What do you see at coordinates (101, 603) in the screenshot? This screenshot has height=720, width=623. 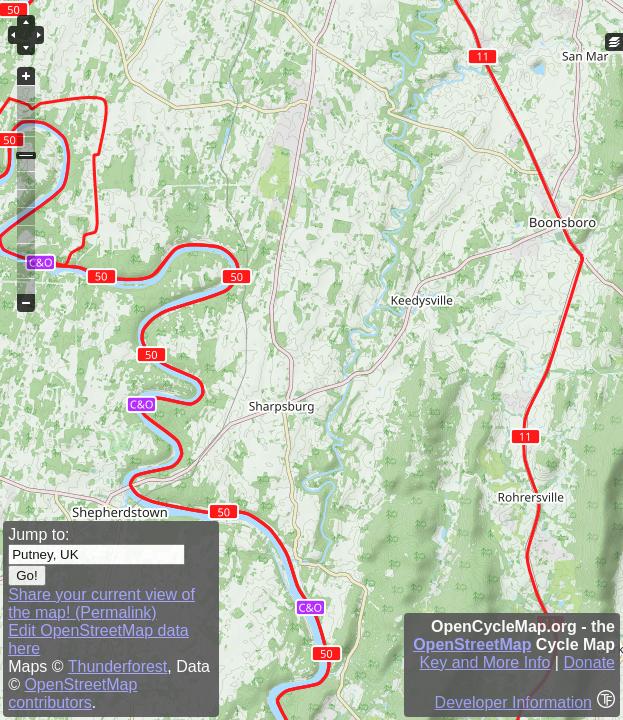 I see `Share your current view of the map! (Permalink)` at bounding box center [101, 603].